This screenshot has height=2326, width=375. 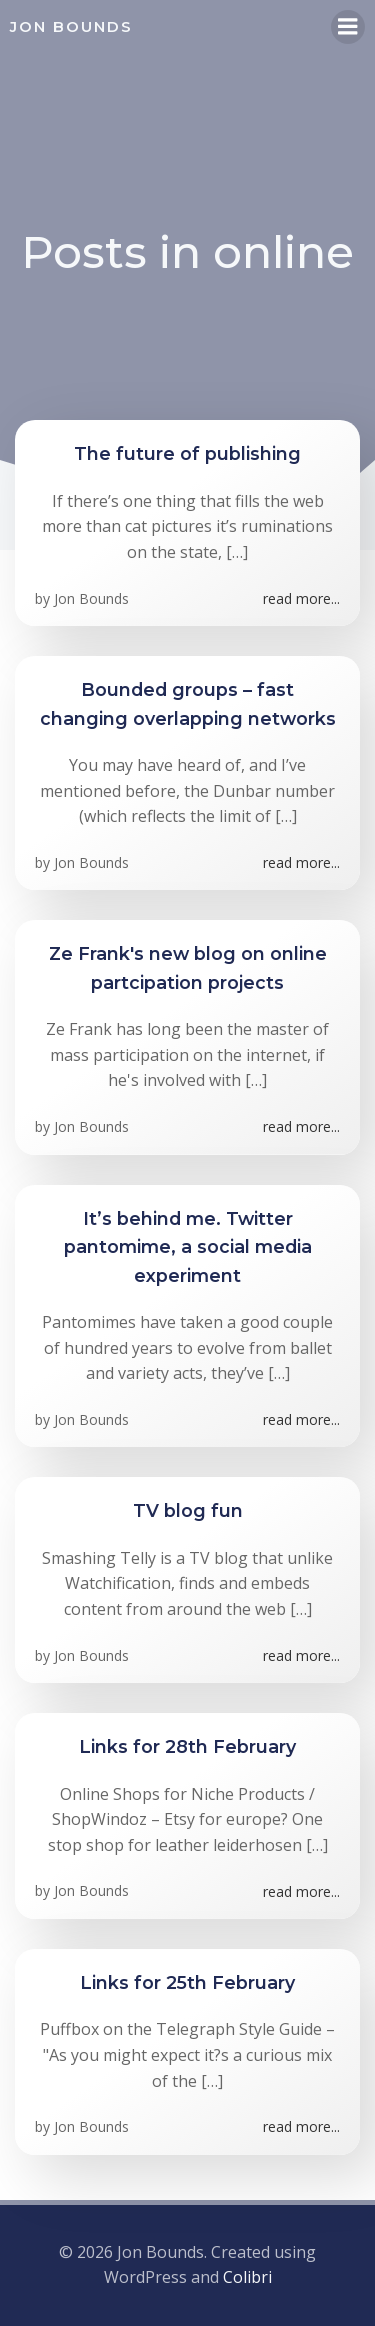 I want to click on Colibri, so click(x=247, y=2277).